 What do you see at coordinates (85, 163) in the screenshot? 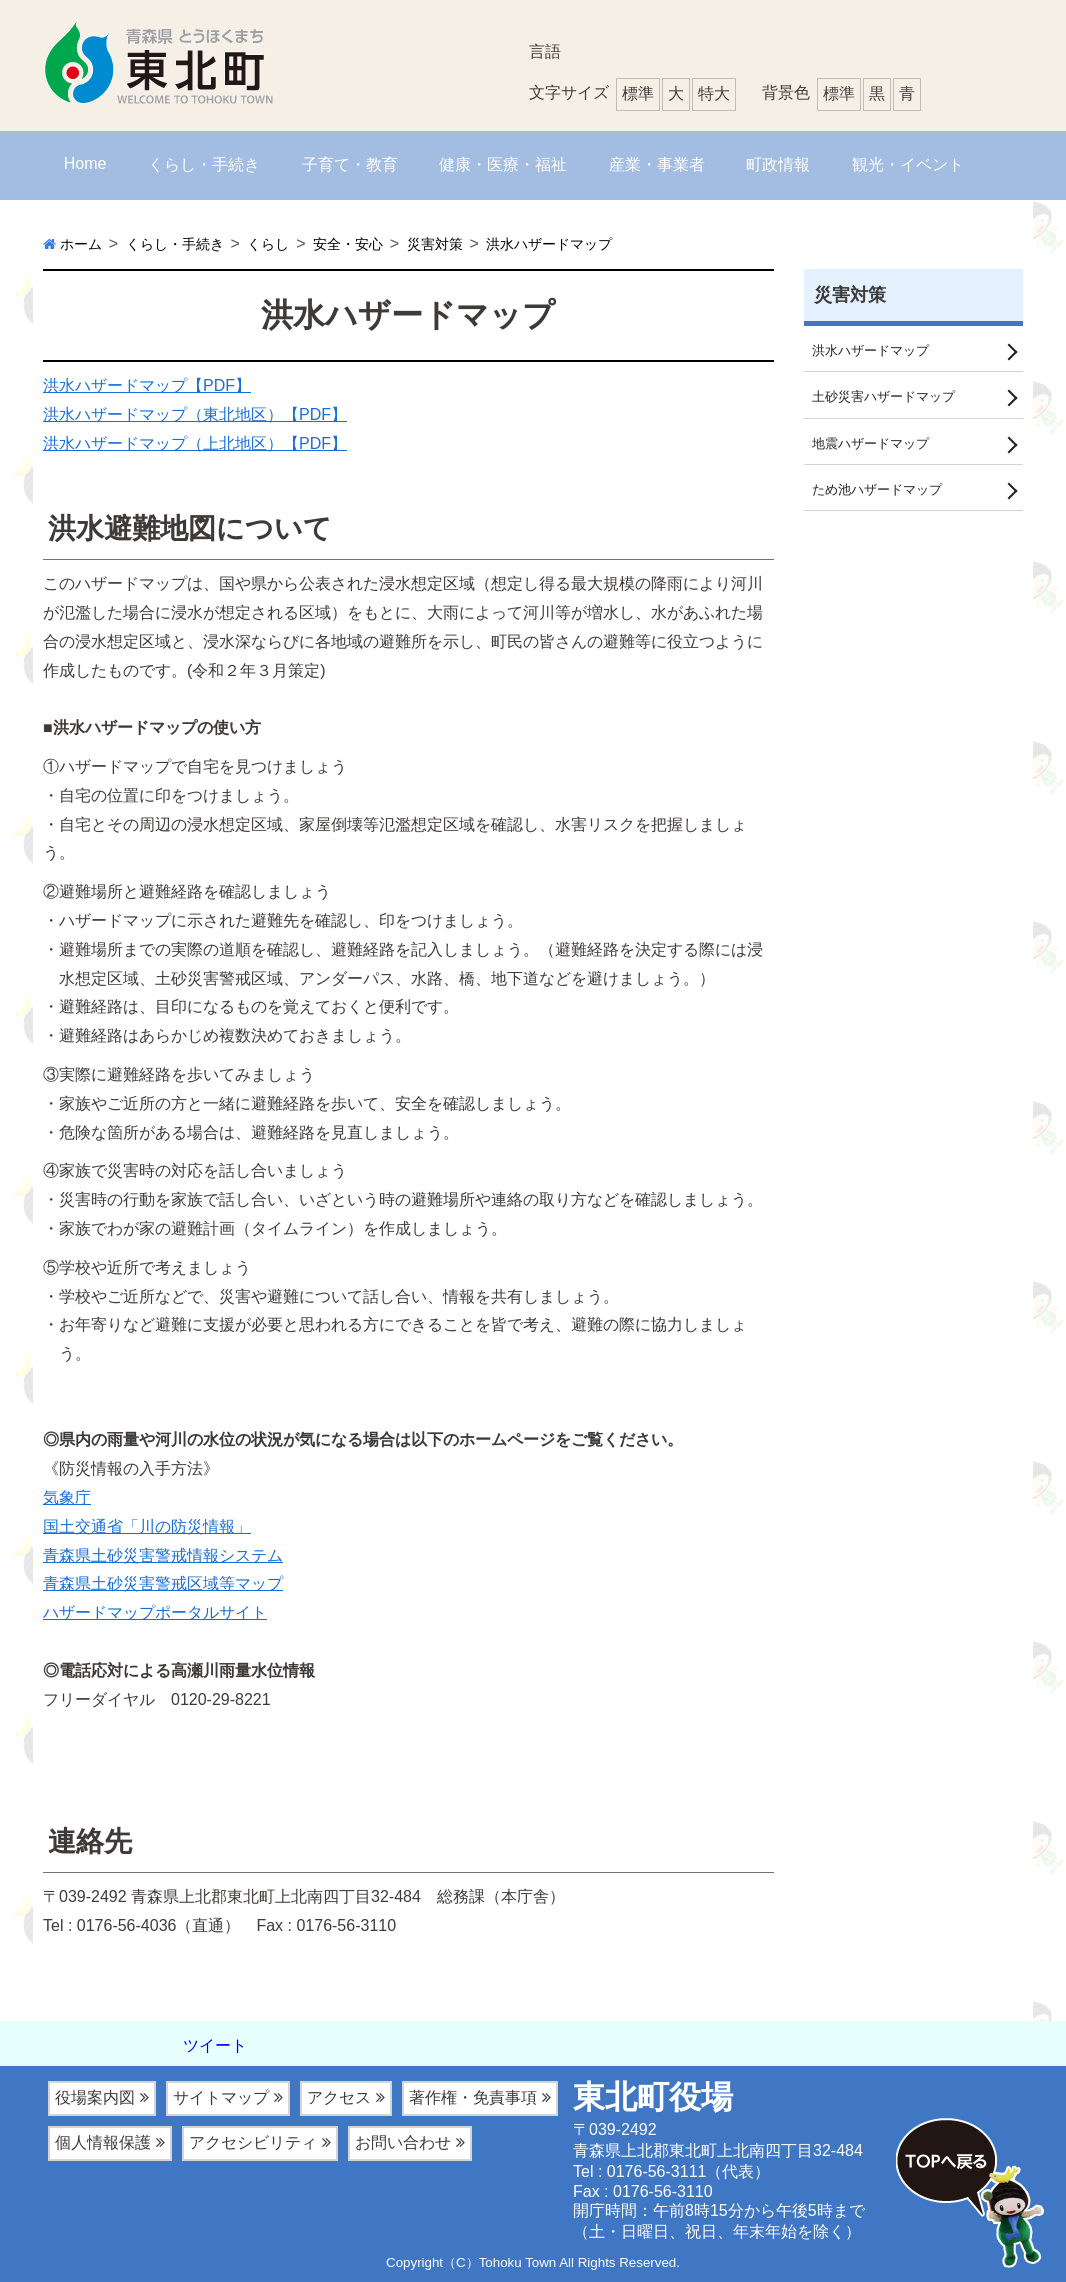
I see `Home` at bounding box center [85, 163].